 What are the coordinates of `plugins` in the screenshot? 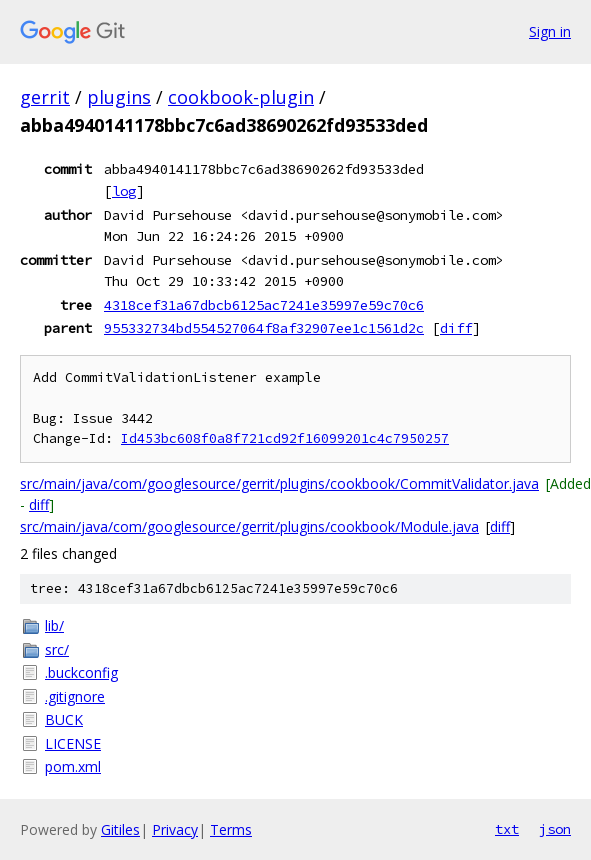 It's located at (119, 97).